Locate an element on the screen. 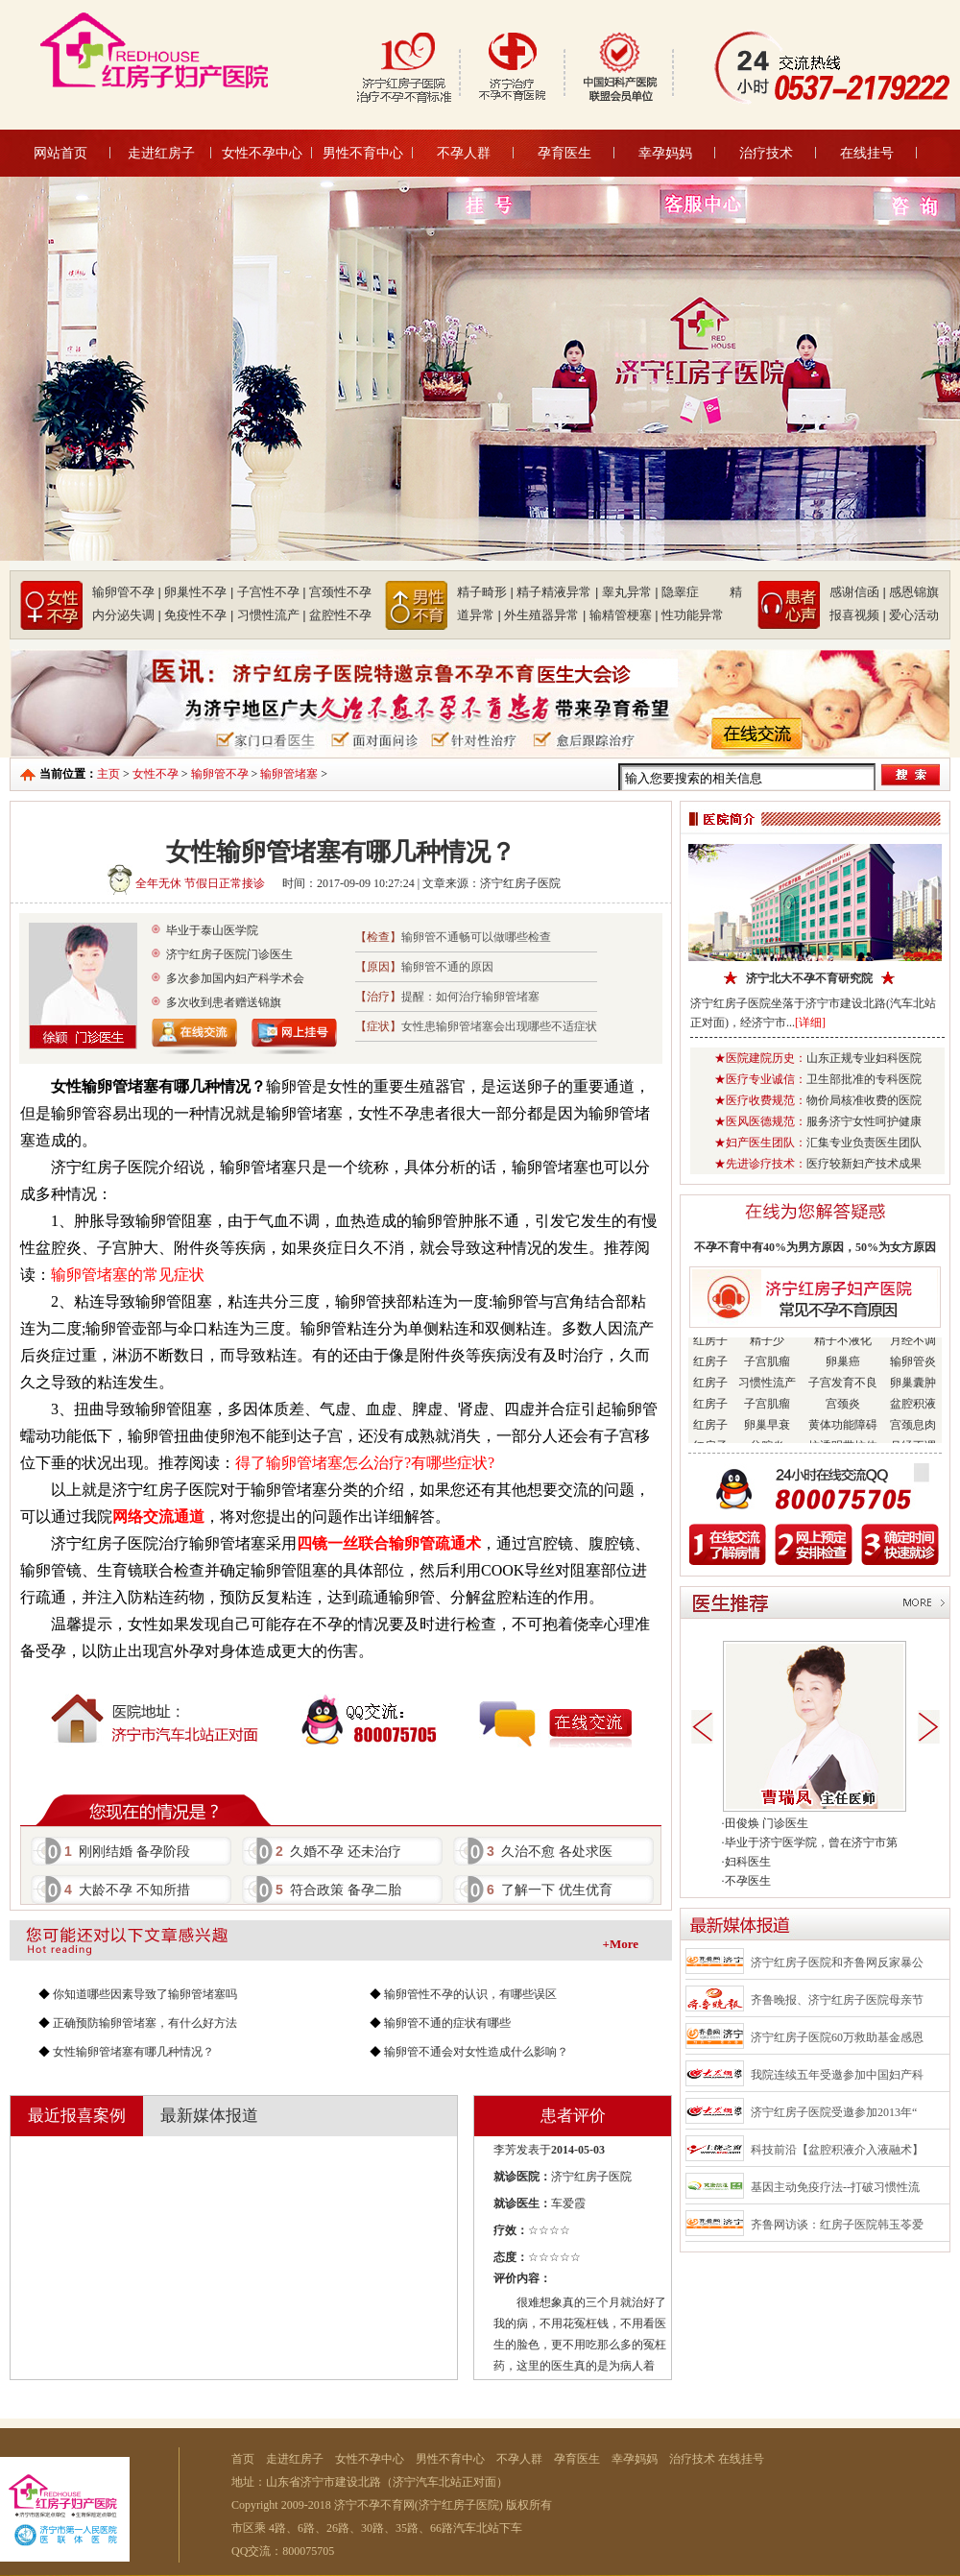 The height and width of the screenshot is (2576, 960). 得了输卵管堵塞怎么治疗?有哪些症状? is located at coordinates (364, 1463).